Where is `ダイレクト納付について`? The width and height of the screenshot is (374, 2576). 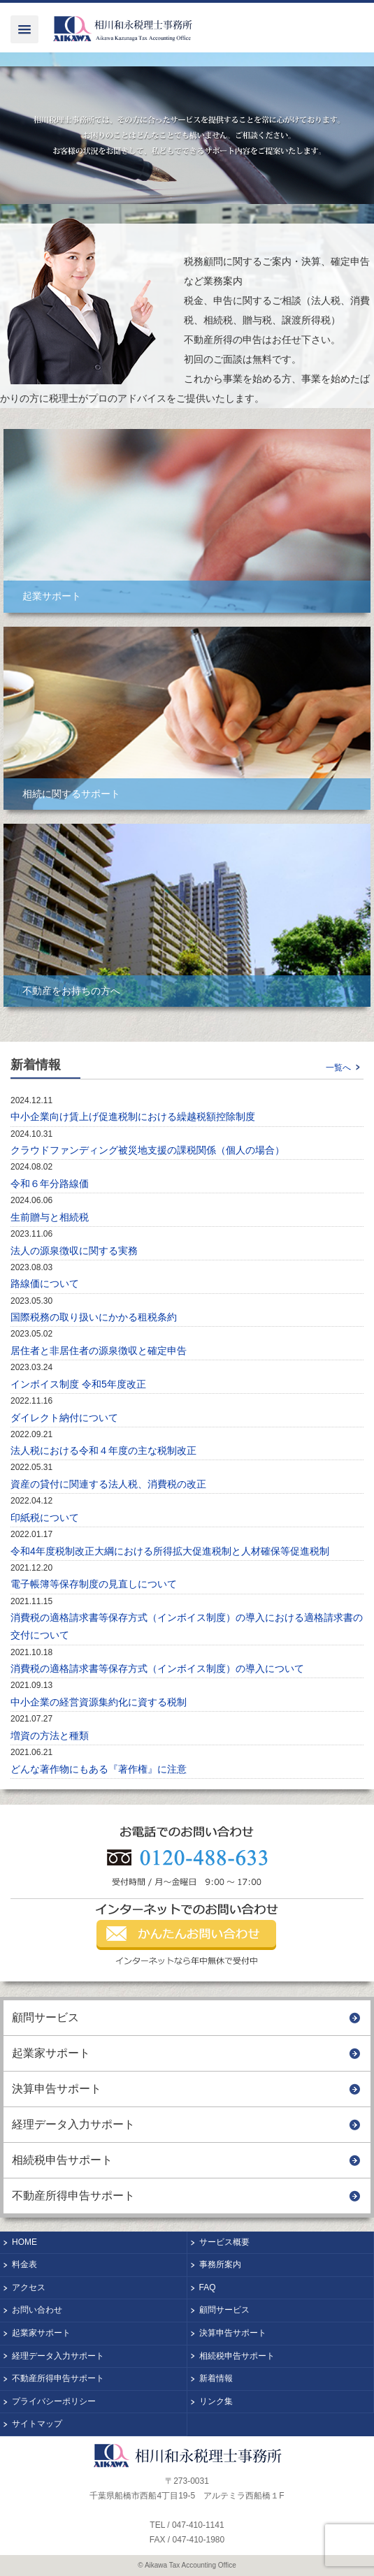 ダイレクト納付について is located at coordinates (64, 1417).